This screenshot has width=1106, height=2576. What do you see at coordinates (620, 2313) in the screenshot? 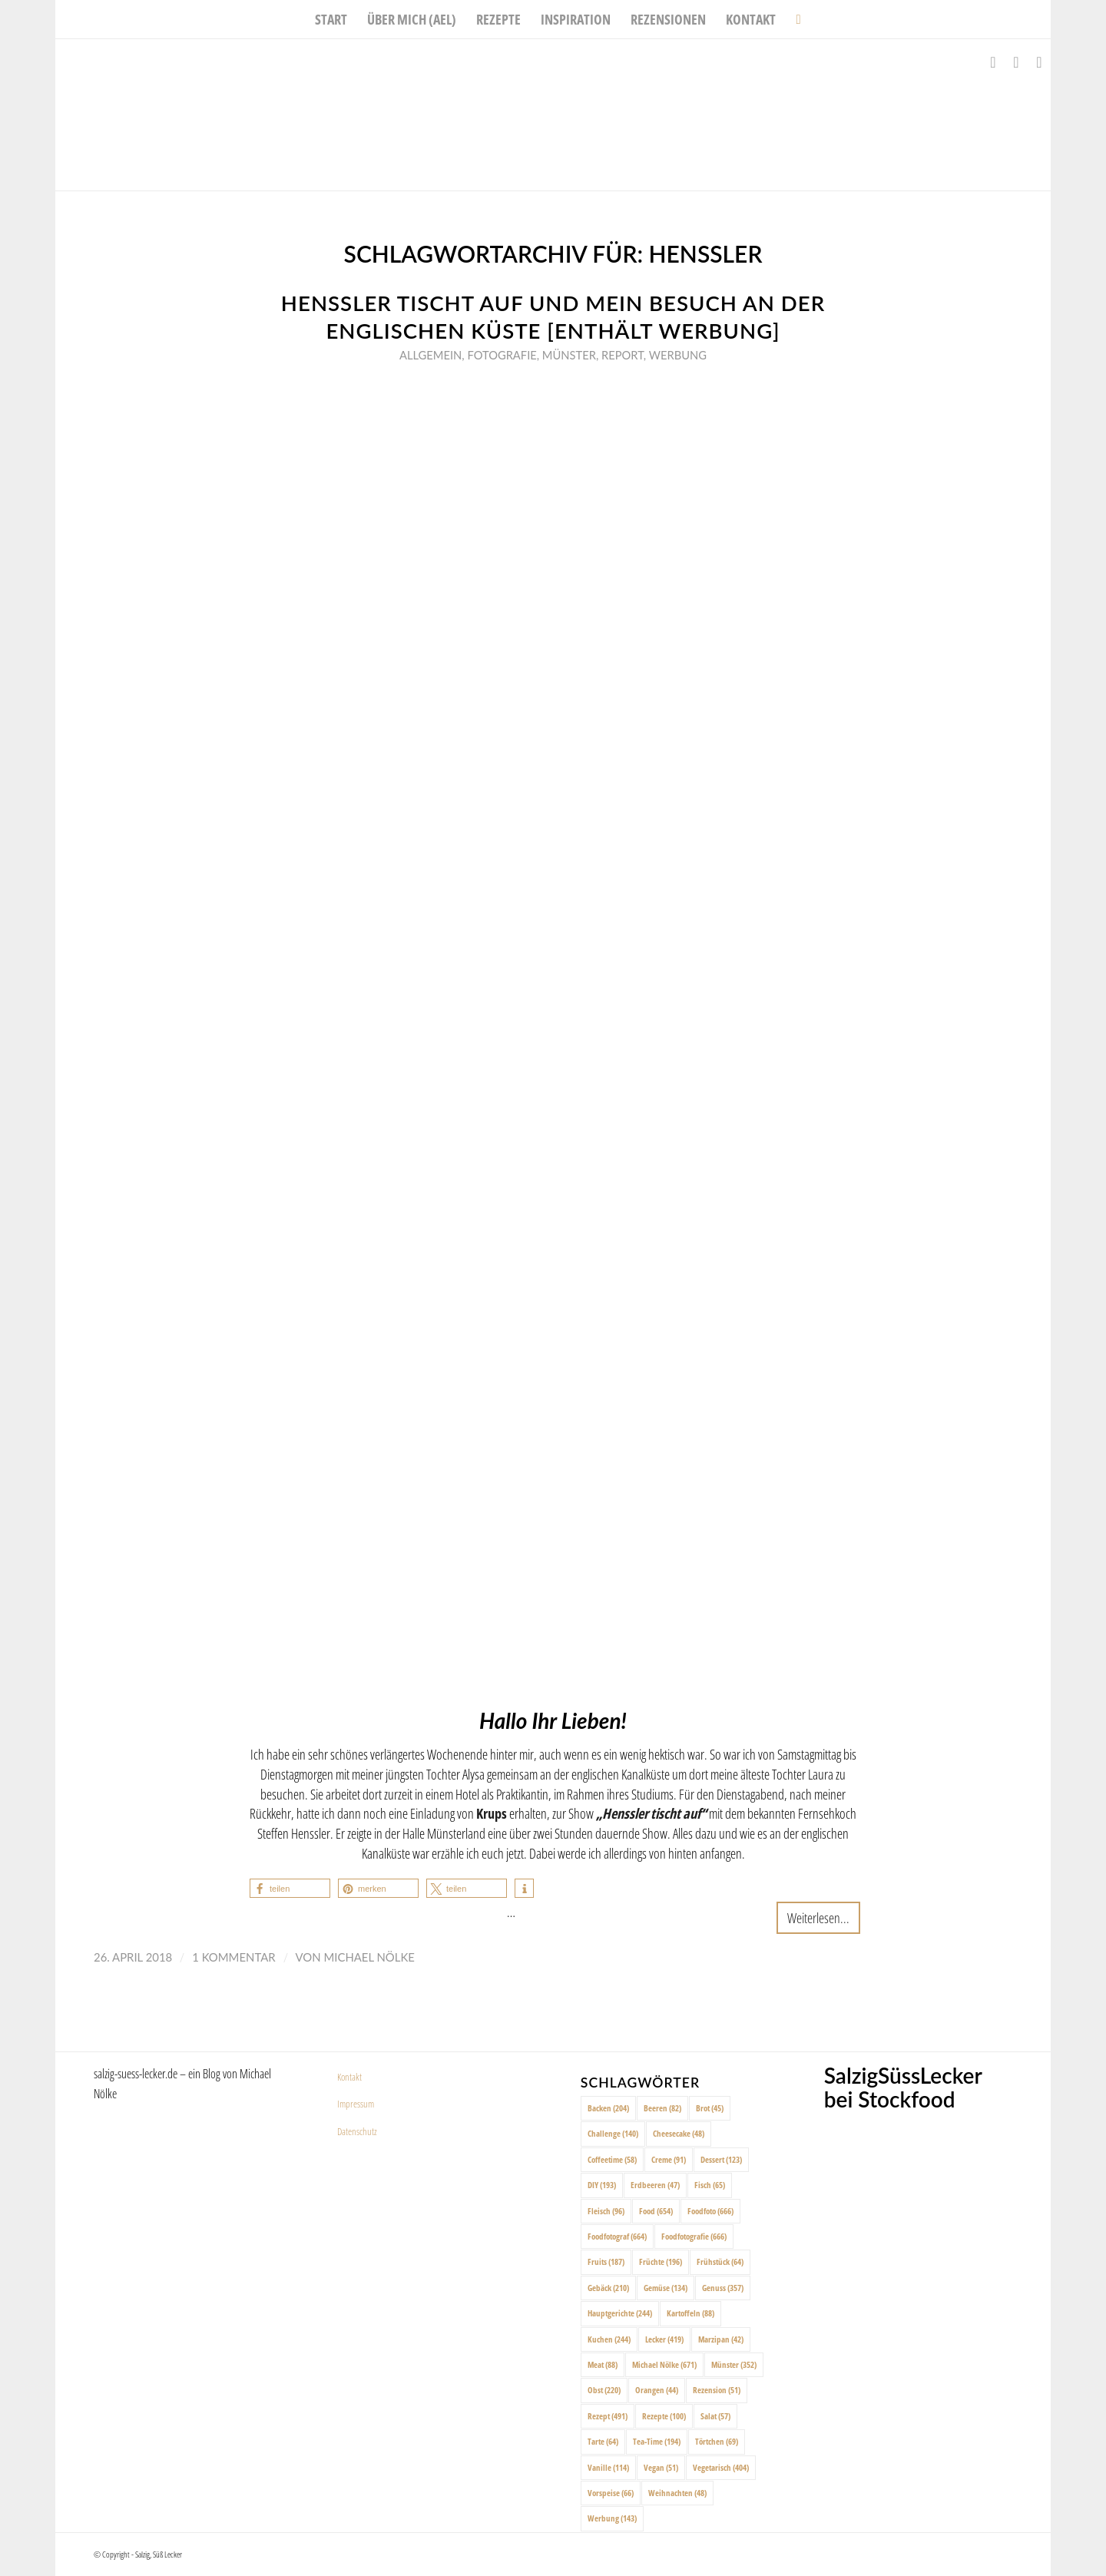
I see `Hauptgerichte [Hauptgerichte (244 Einträge)]` at bounding box center [620, 2313].